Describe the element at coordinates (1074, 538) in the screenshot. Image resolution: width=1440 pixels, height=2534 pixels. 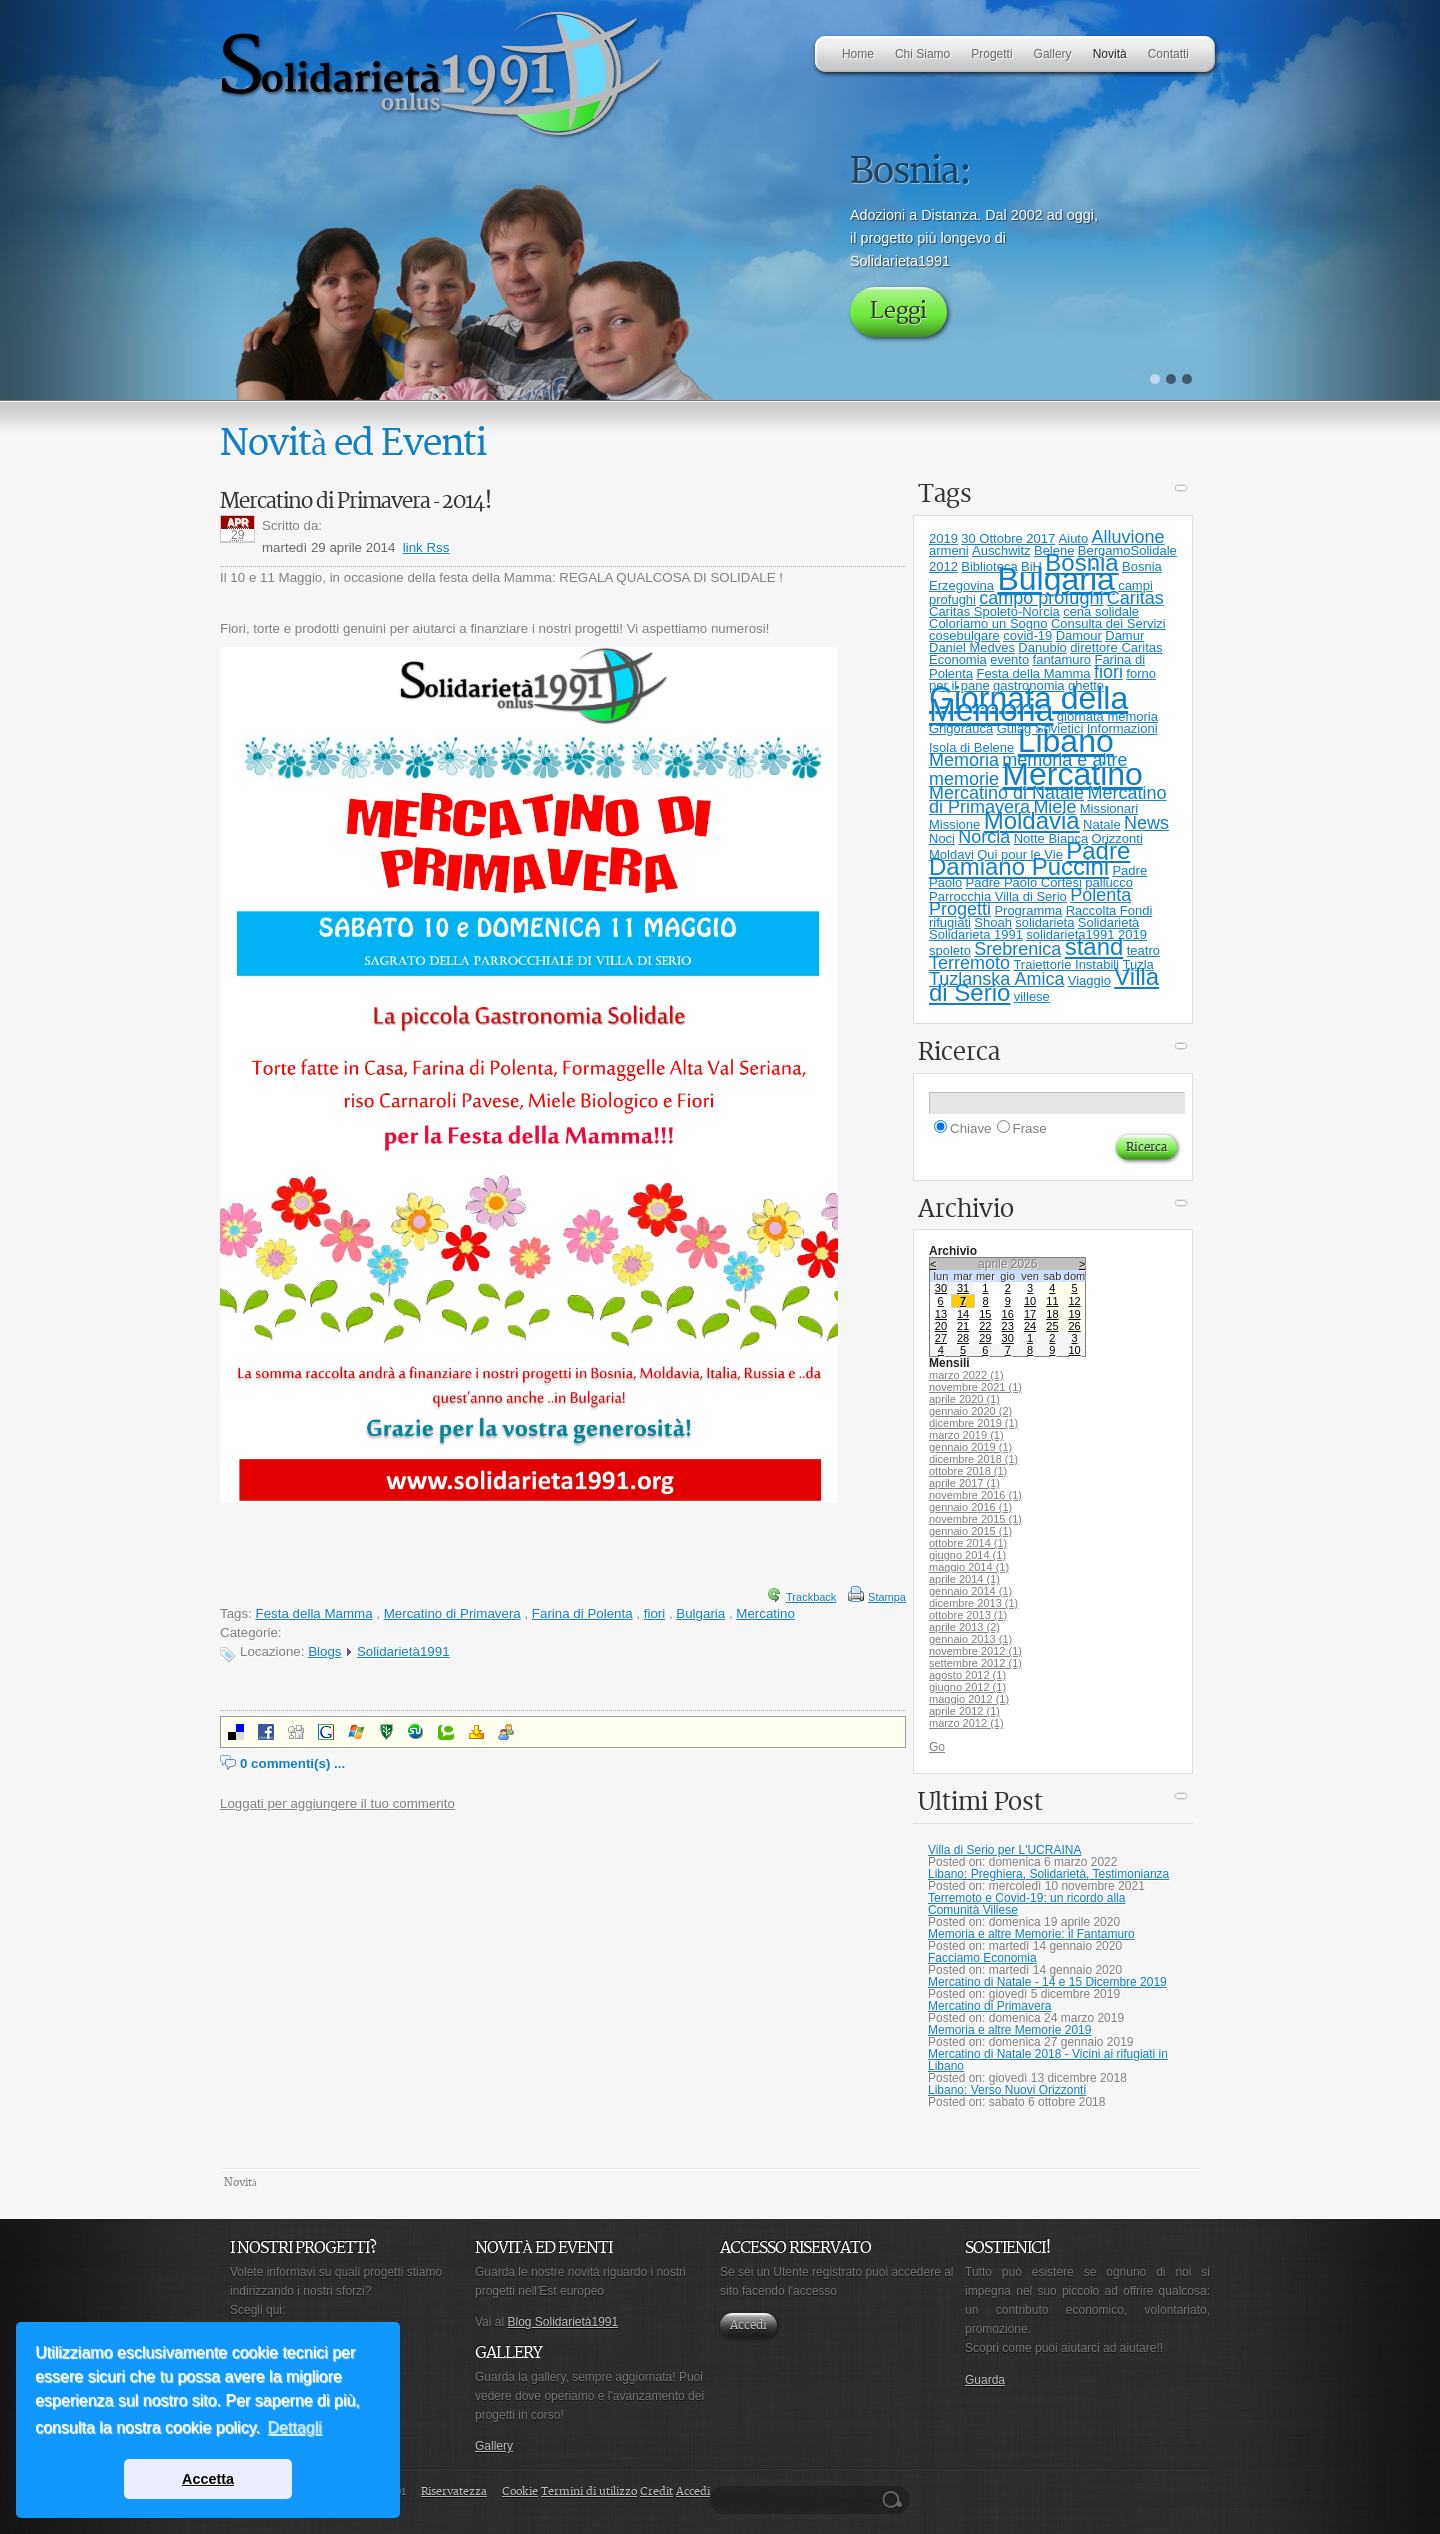
I see `Aiuto` at that location.